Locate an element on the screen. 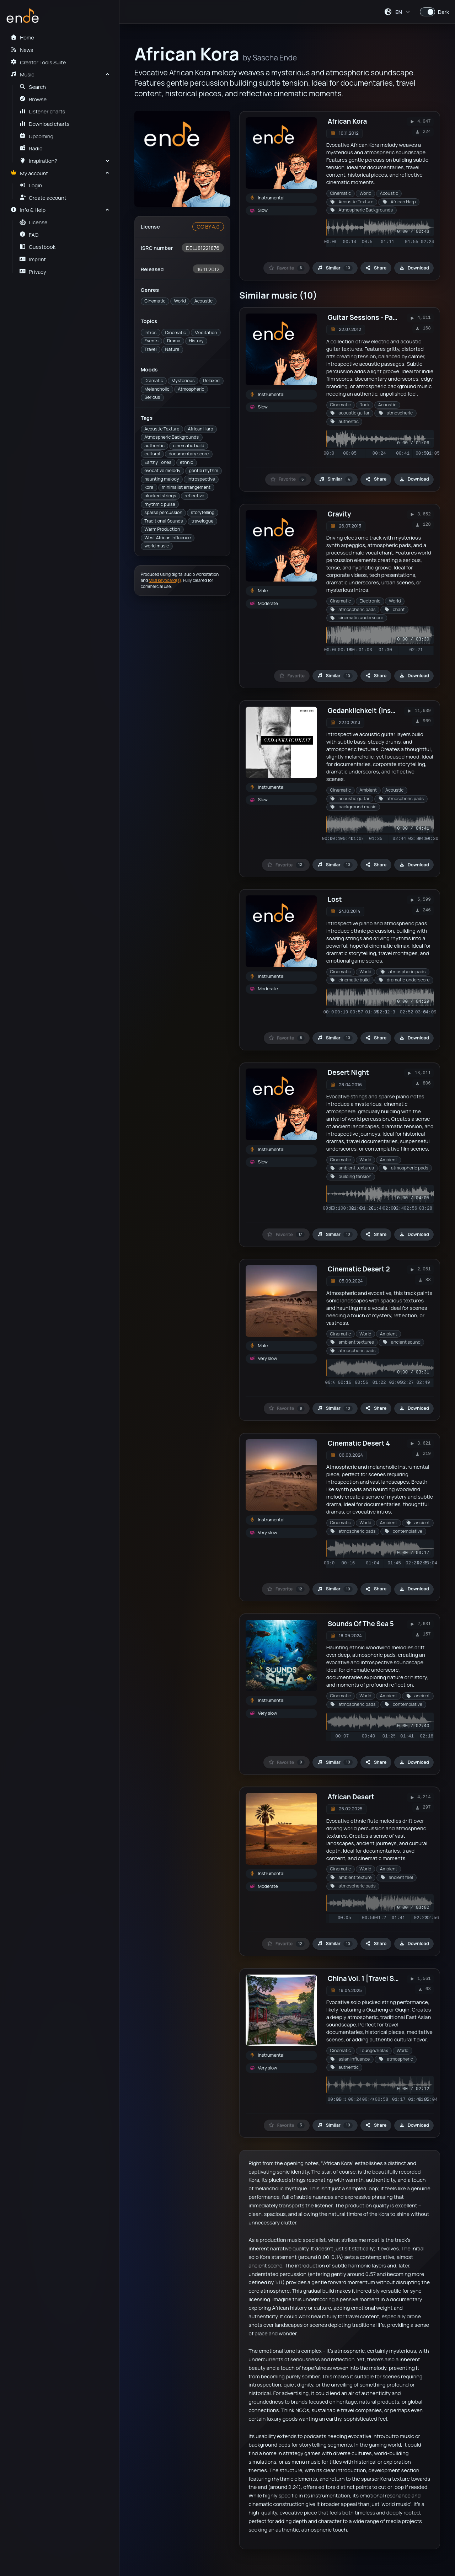 The width and height of the screenshot is (455, 2576). Cinematic Desert 2 is located at coordinates (359, 1269).